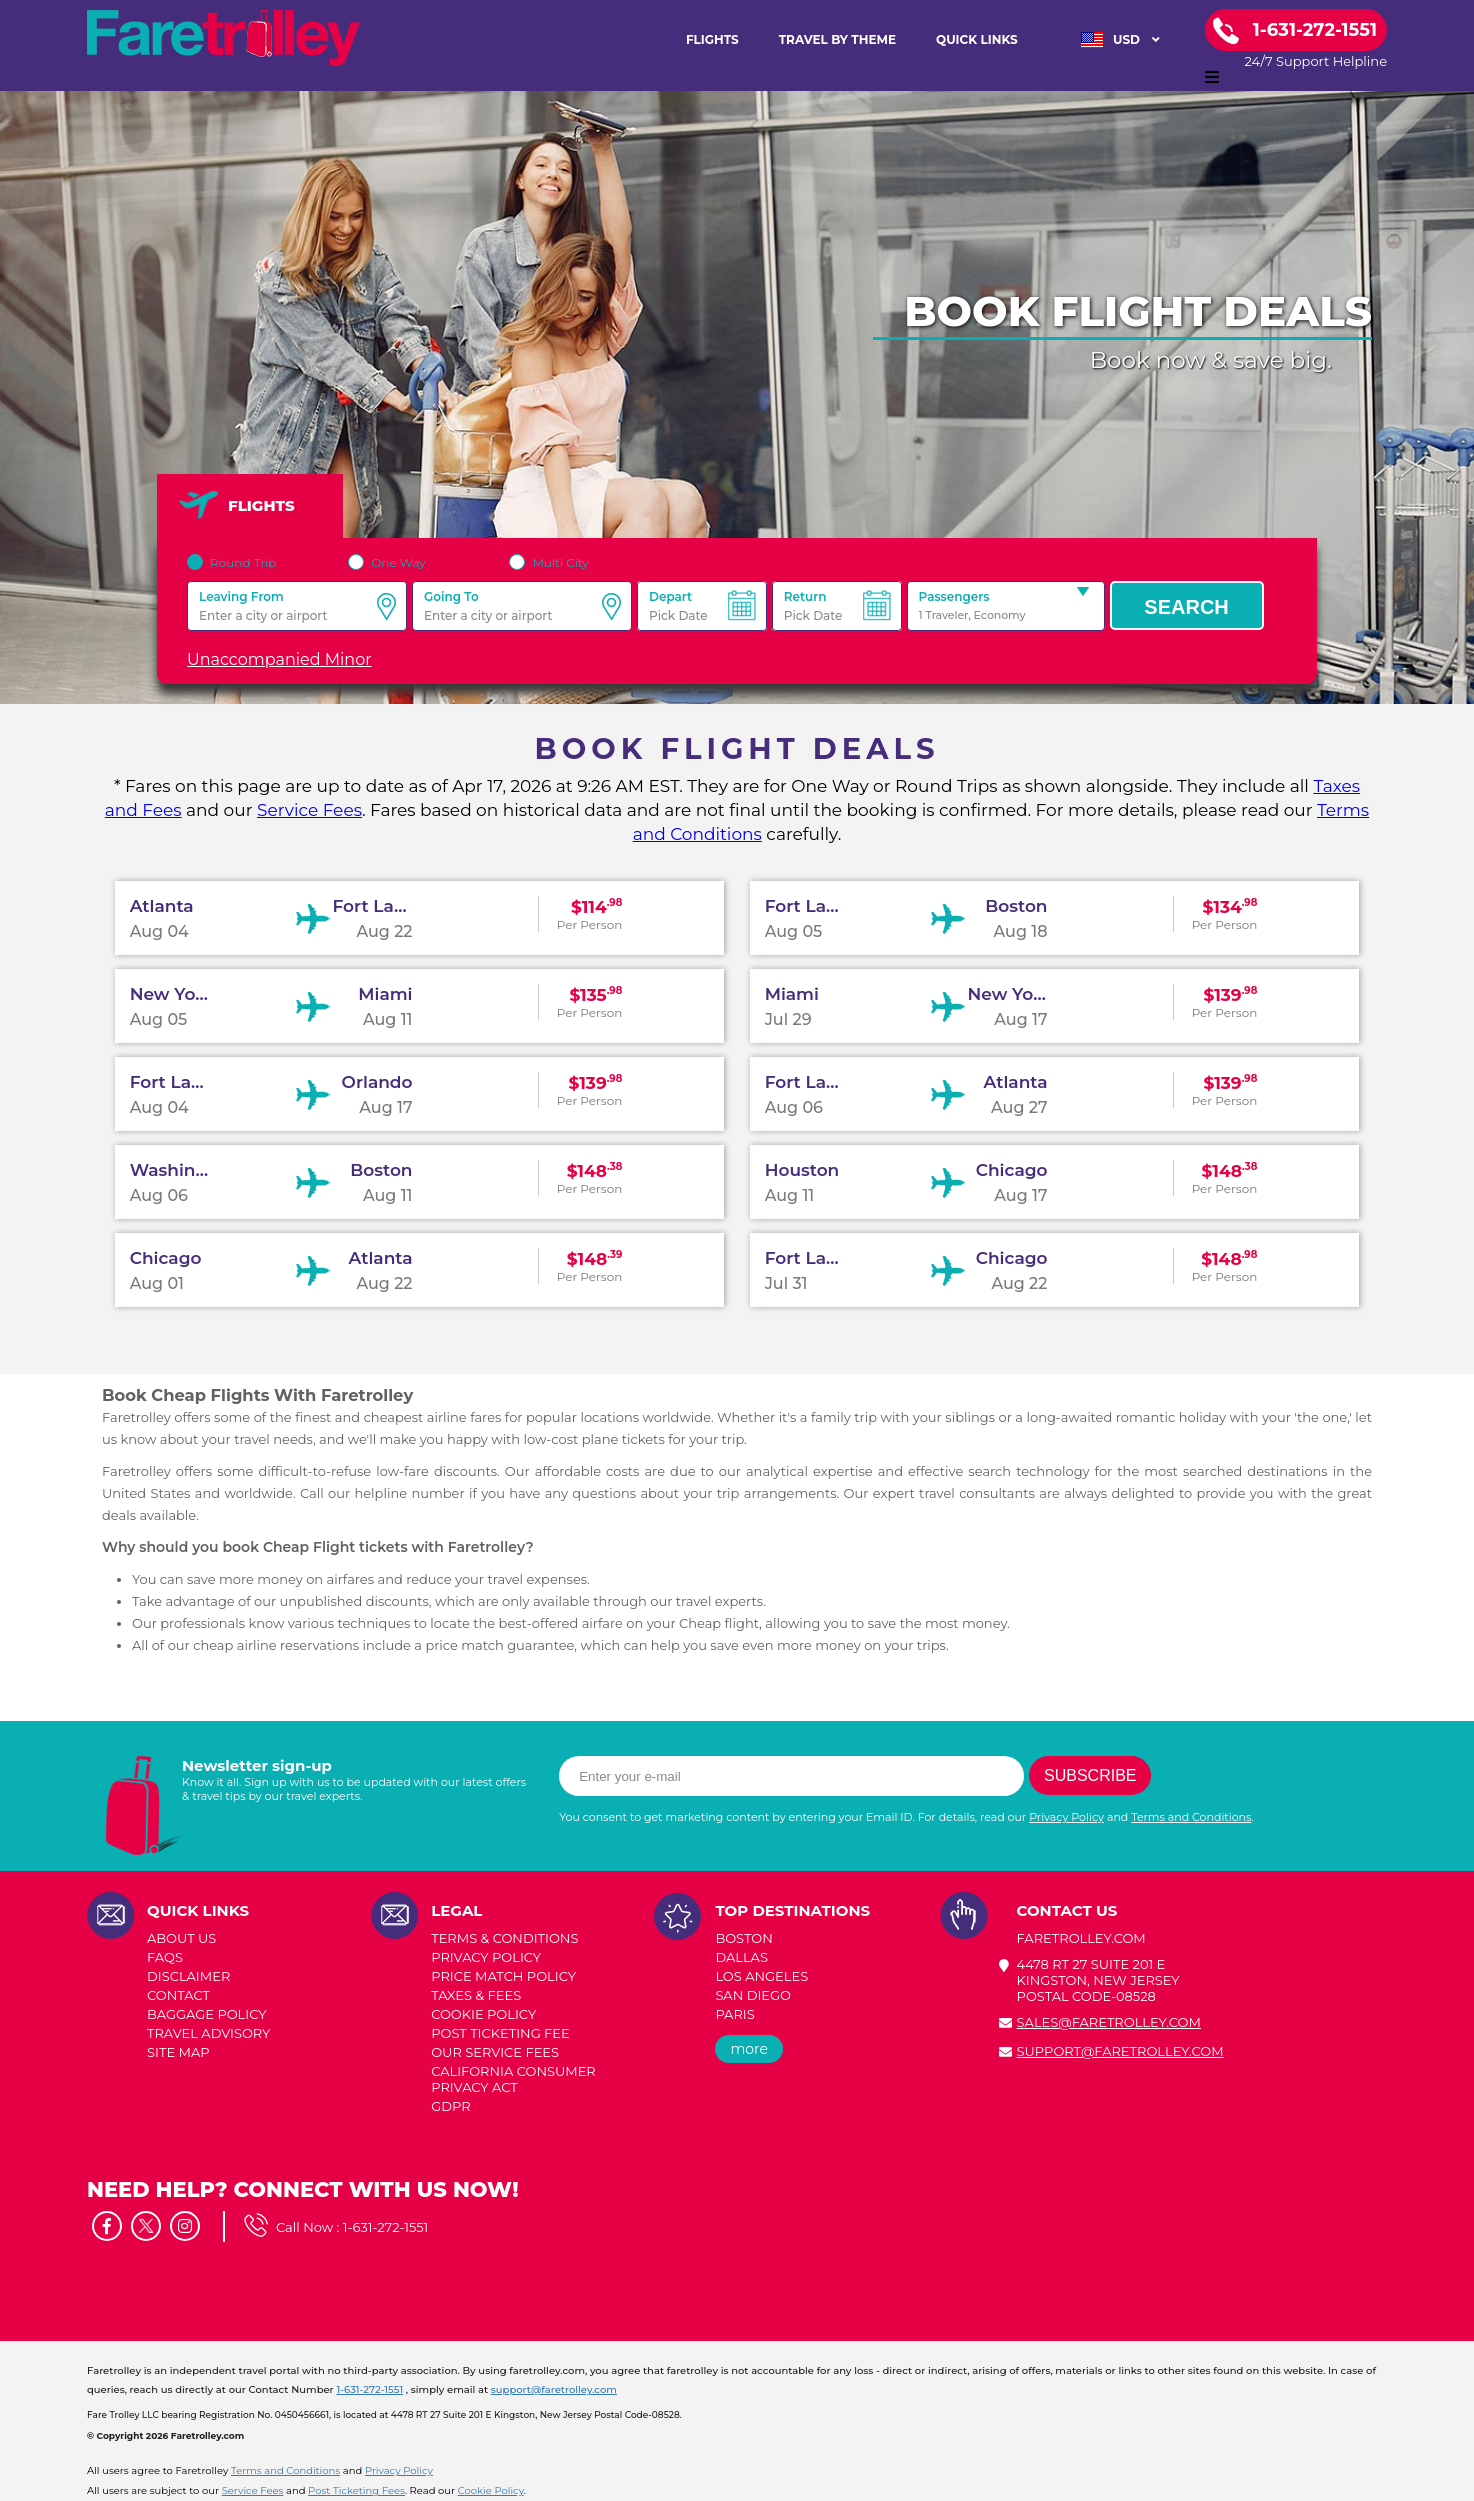 This screenshot has width=1474, height=2501. What do you see at coordinates (181, 1938) in the screenshot?
I see `ABOUT US` at bounding box center [181, 1938].